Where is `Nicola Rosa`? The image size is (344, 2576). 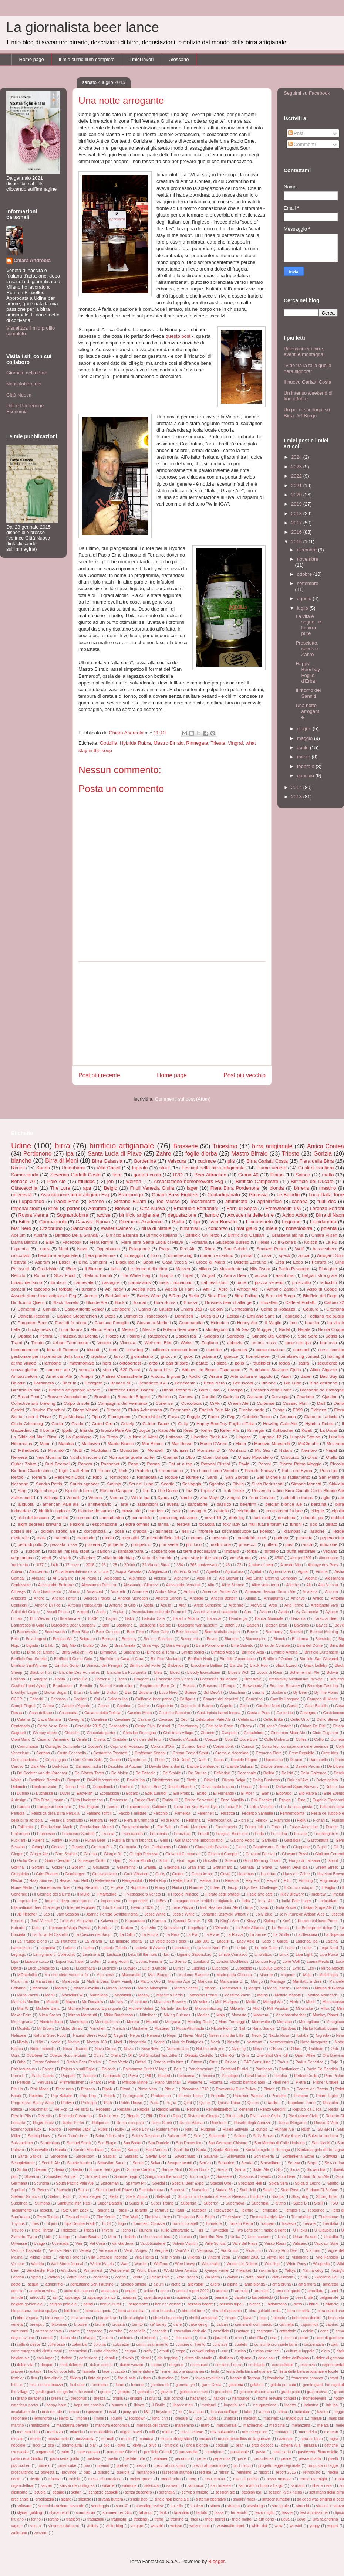
Nicola Rosa is located at coordinates (279, 2035).